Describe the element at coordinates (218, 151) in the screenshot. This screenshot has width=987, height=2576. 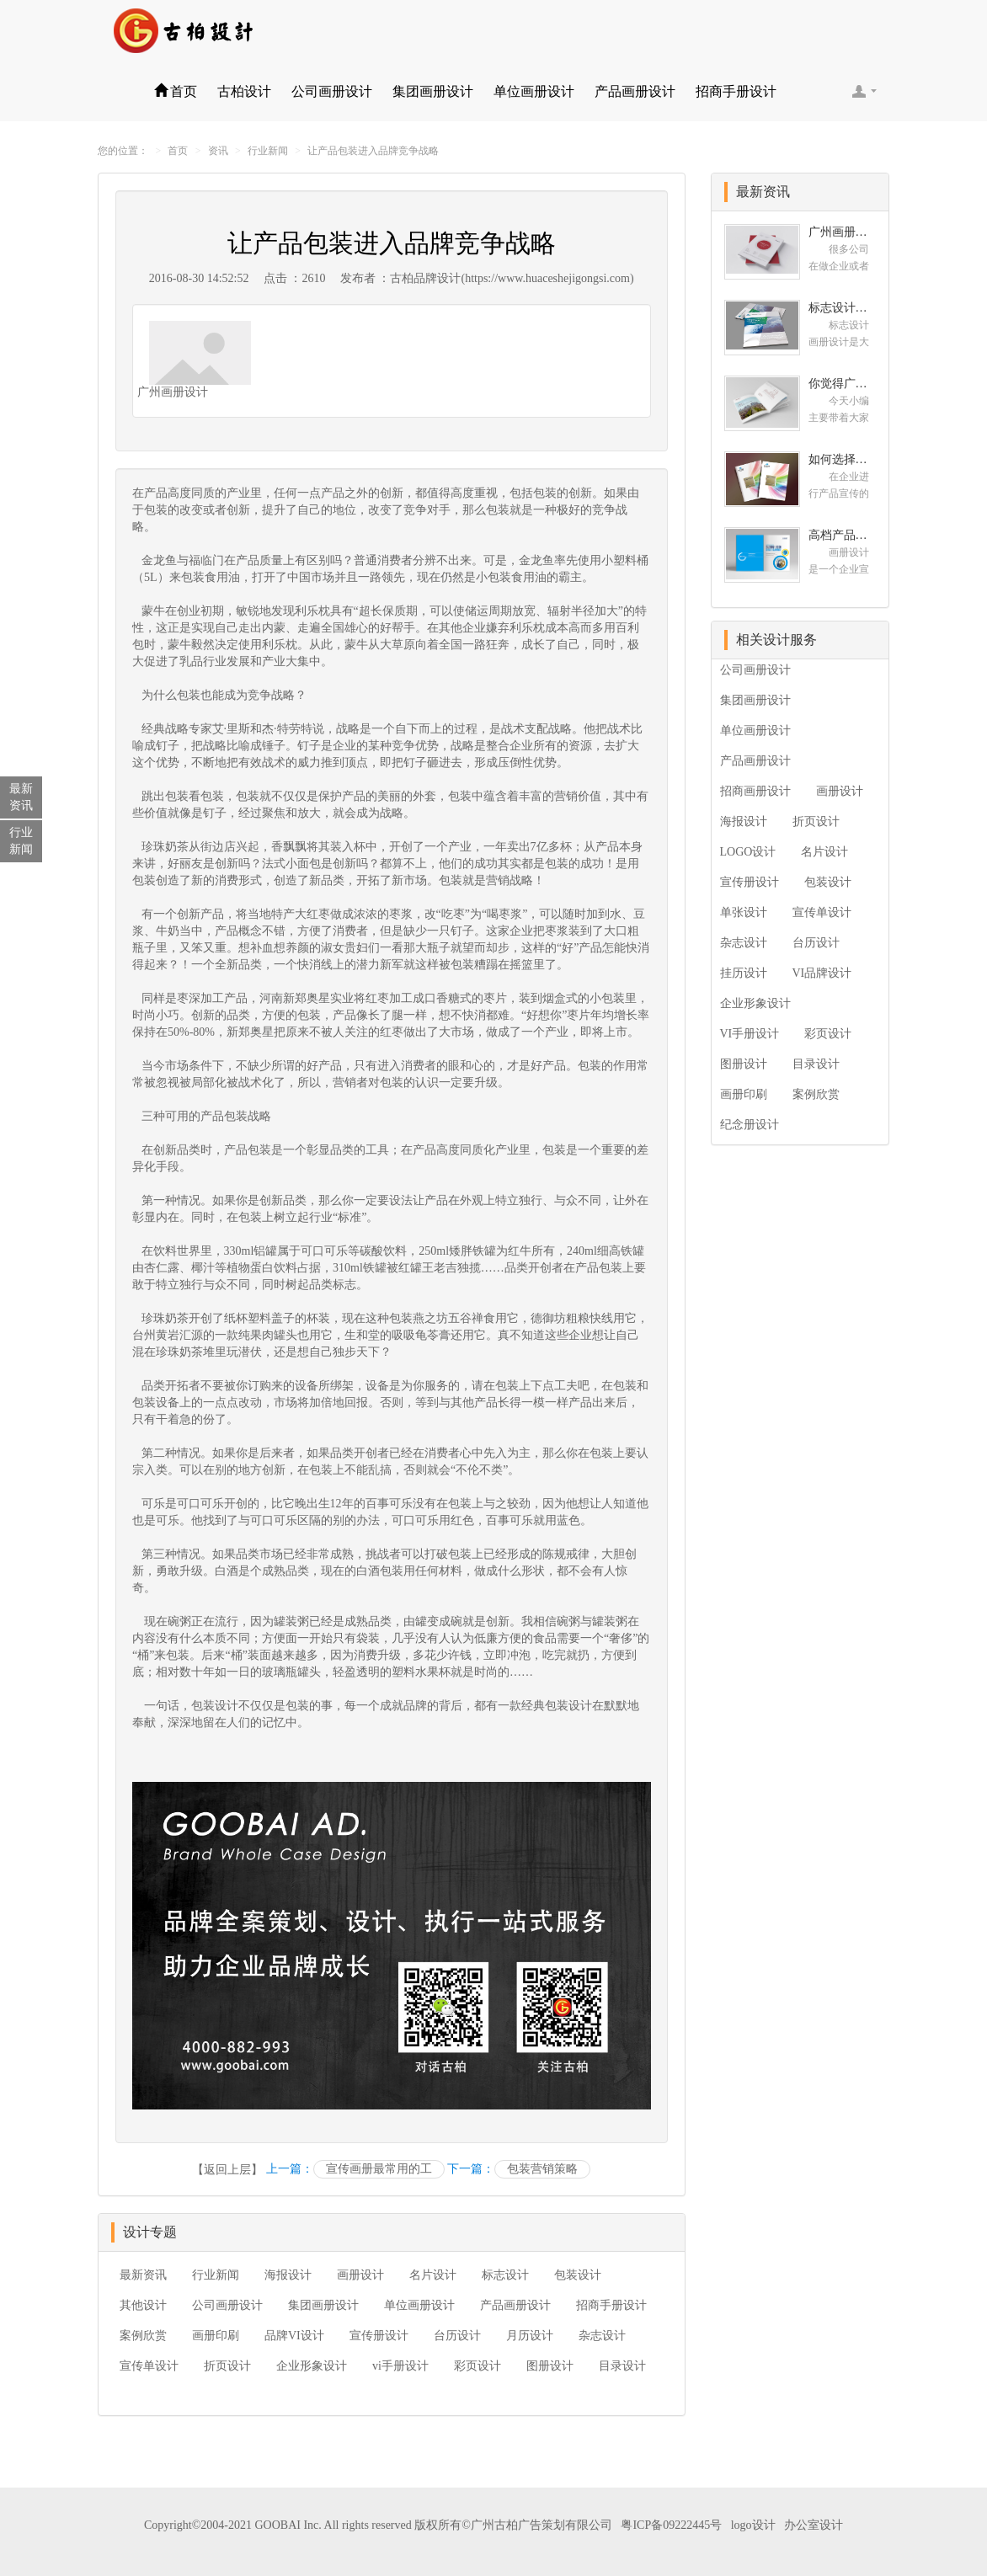
I see `资讯` at that location.